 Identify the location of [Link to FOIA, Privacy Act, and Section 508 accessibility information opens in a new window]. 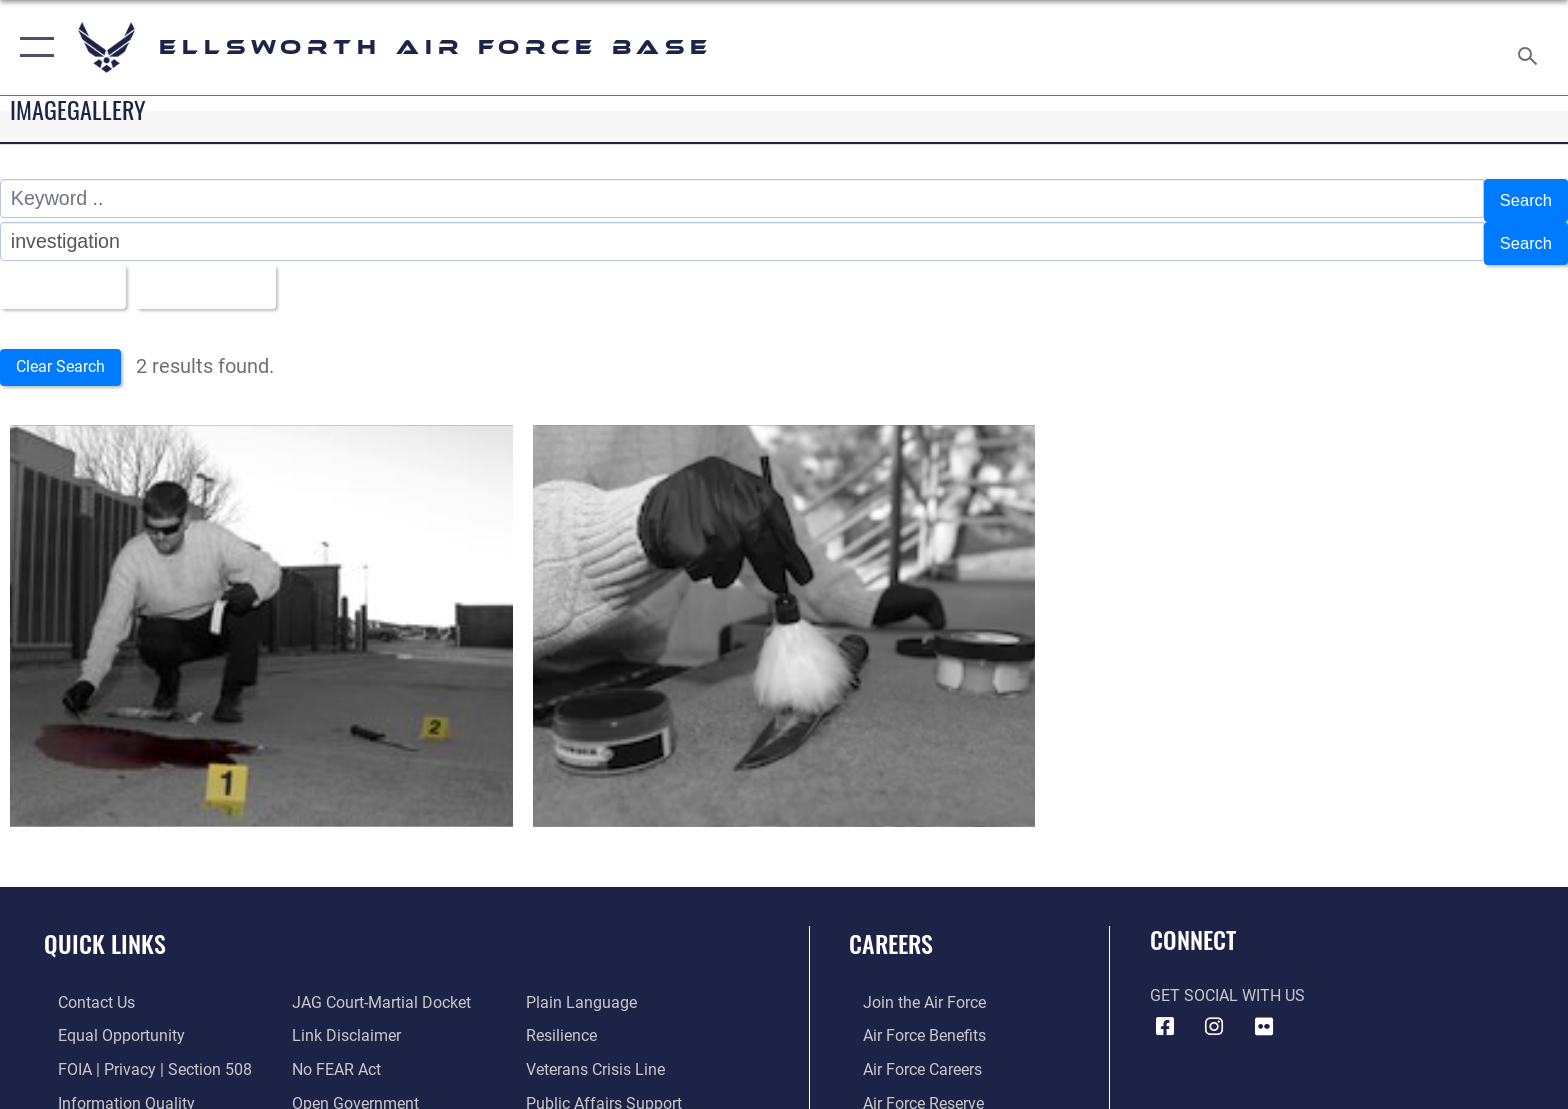
(141, 1059).